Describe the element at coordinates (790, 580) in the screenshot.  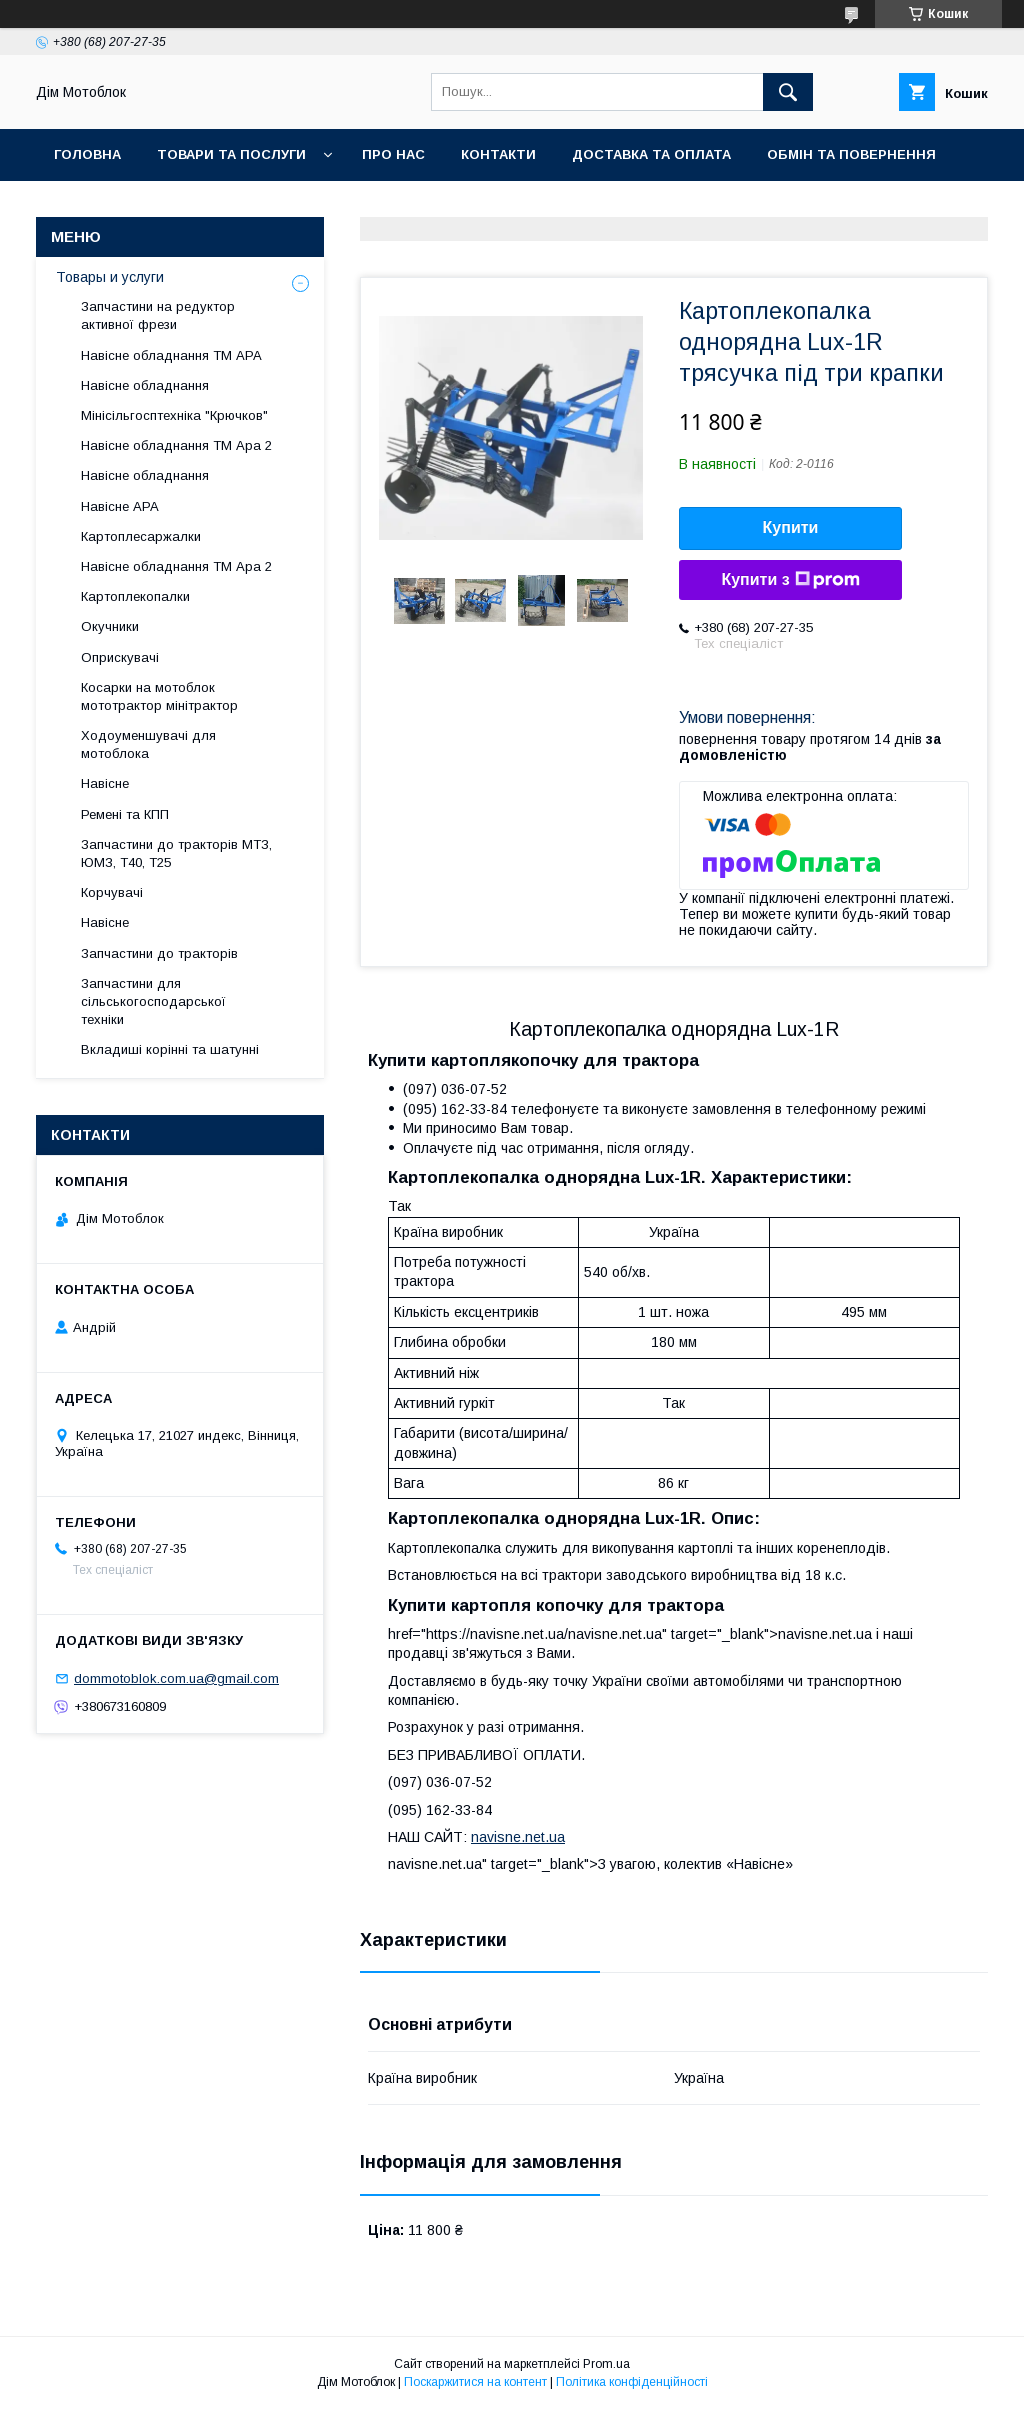
I see `Купити з` at that location.